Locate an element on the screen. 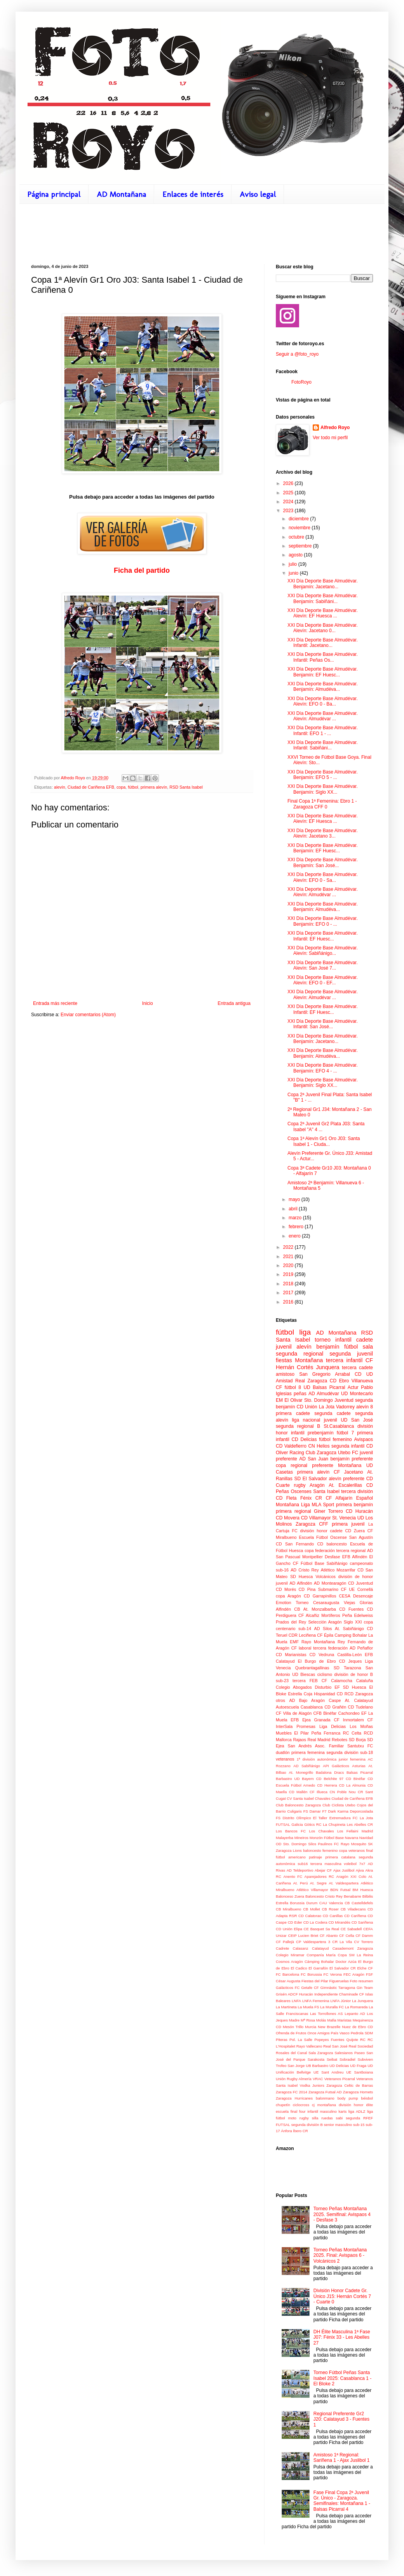 The width and height of the screenshot is (404, 2576). At. Calatayud is located at coordinates (359, 1700).